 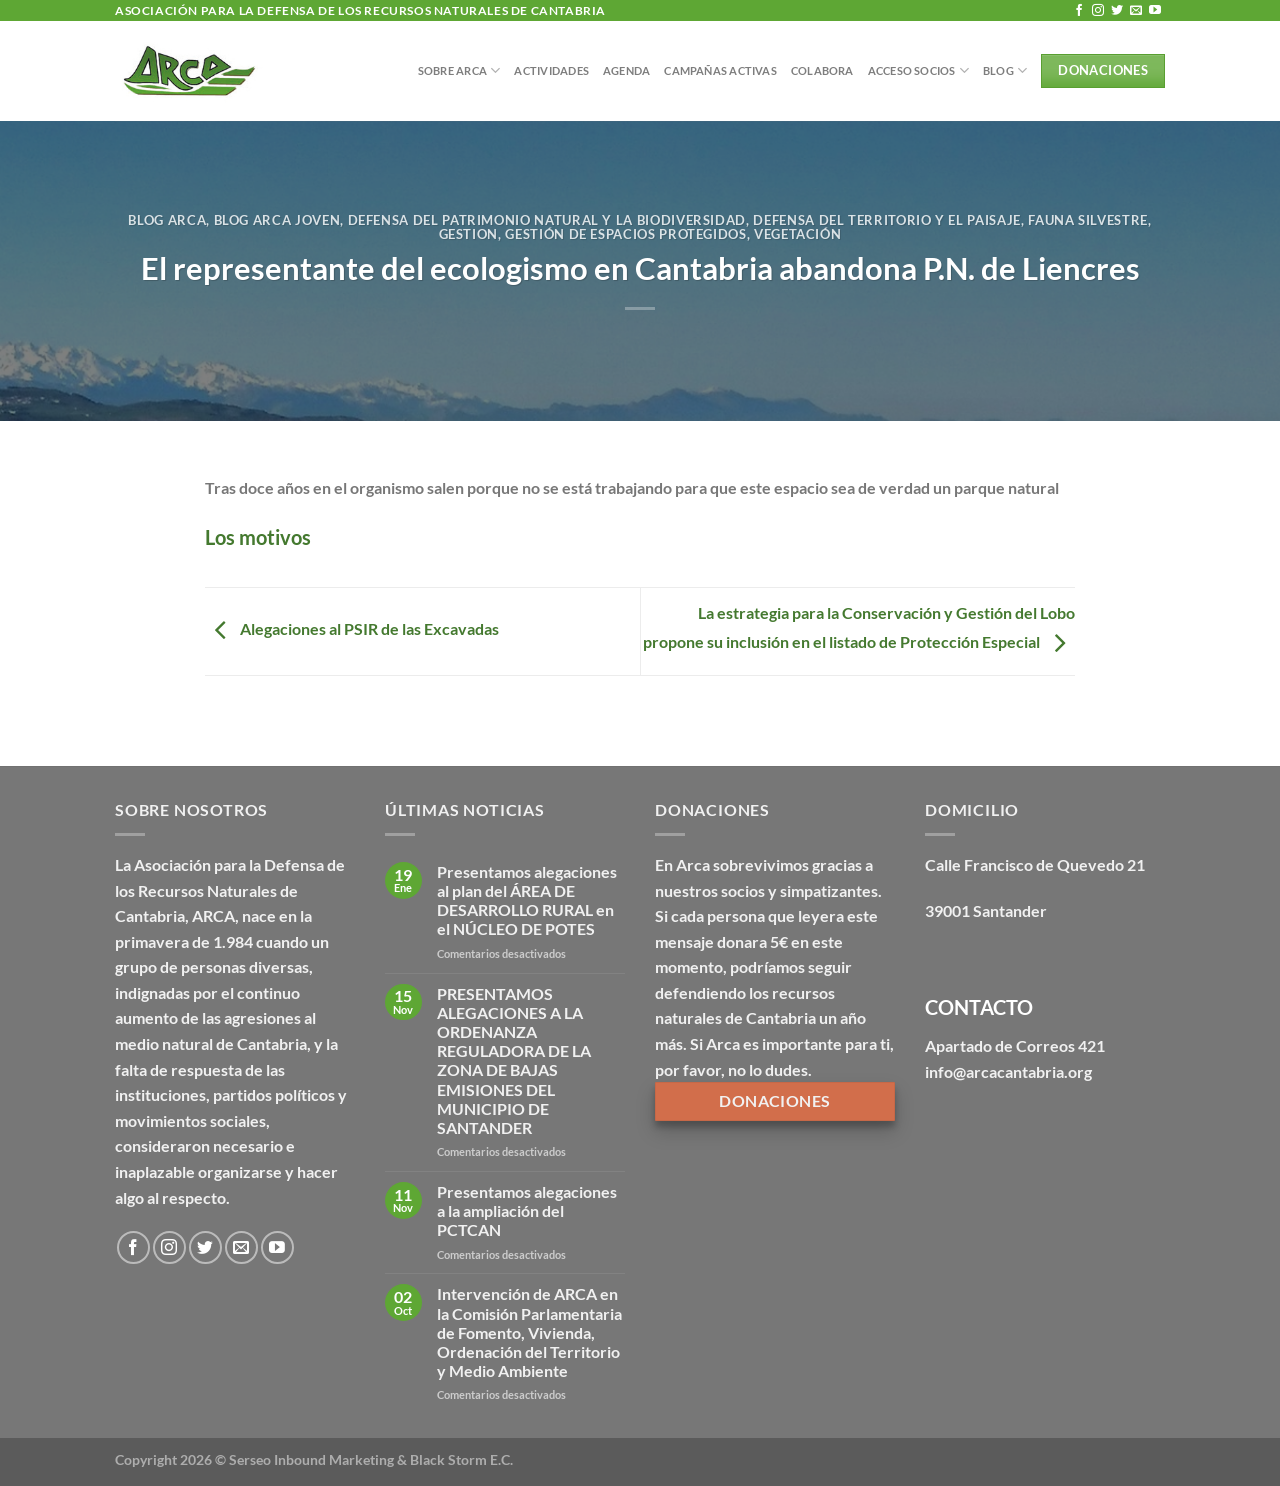 I want to click on Actividades, so click(x=551, y=70).